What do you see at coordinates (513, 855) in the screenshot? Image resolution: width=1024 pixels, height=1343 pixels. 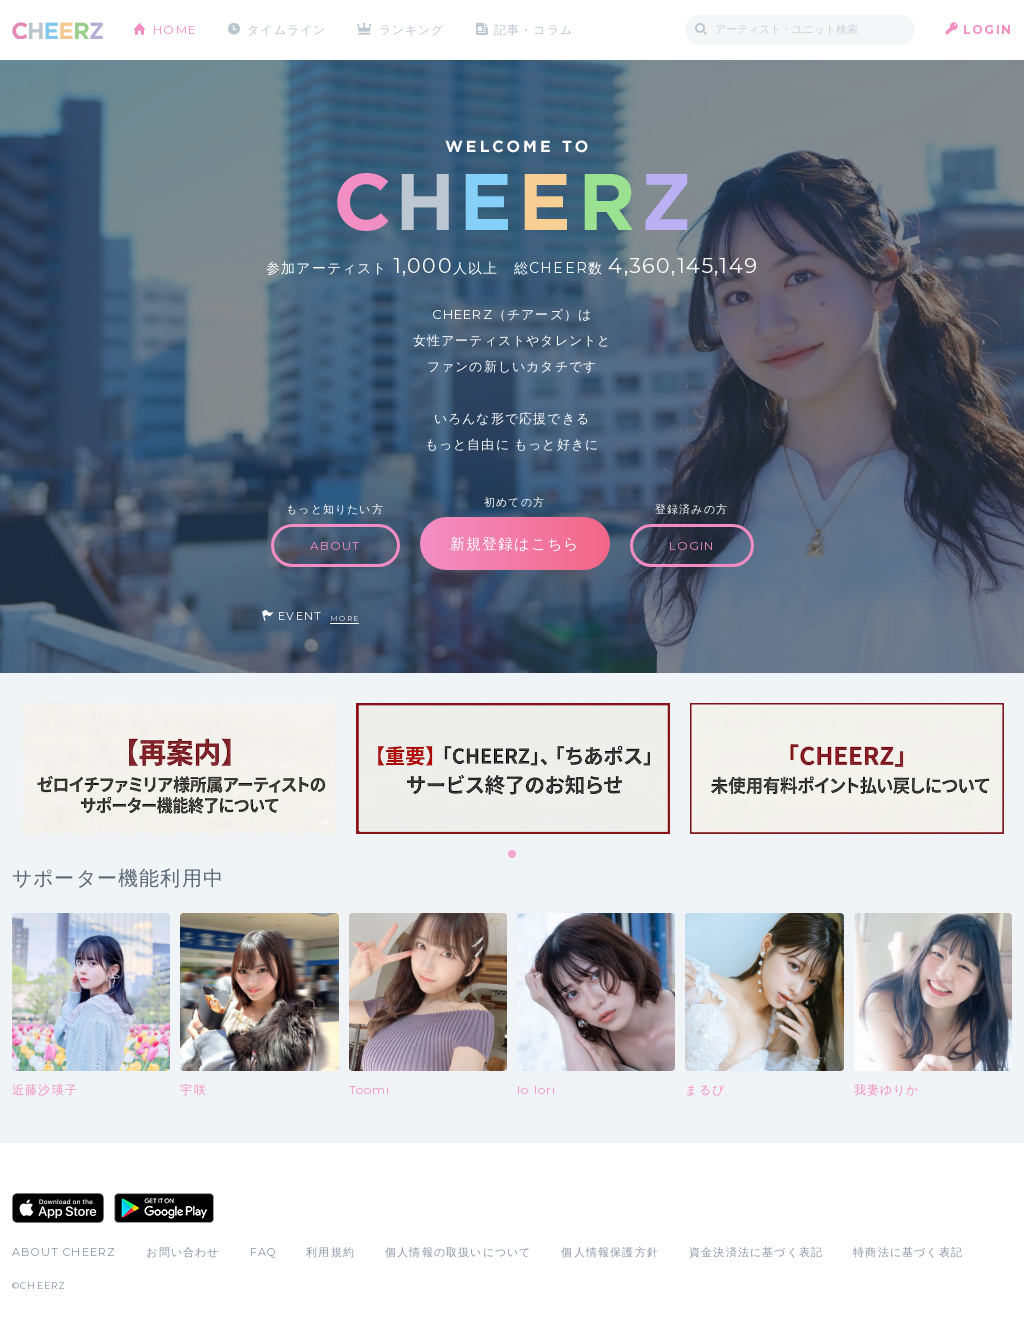 I see `1 [tab]` at bounding box center [513, 855].